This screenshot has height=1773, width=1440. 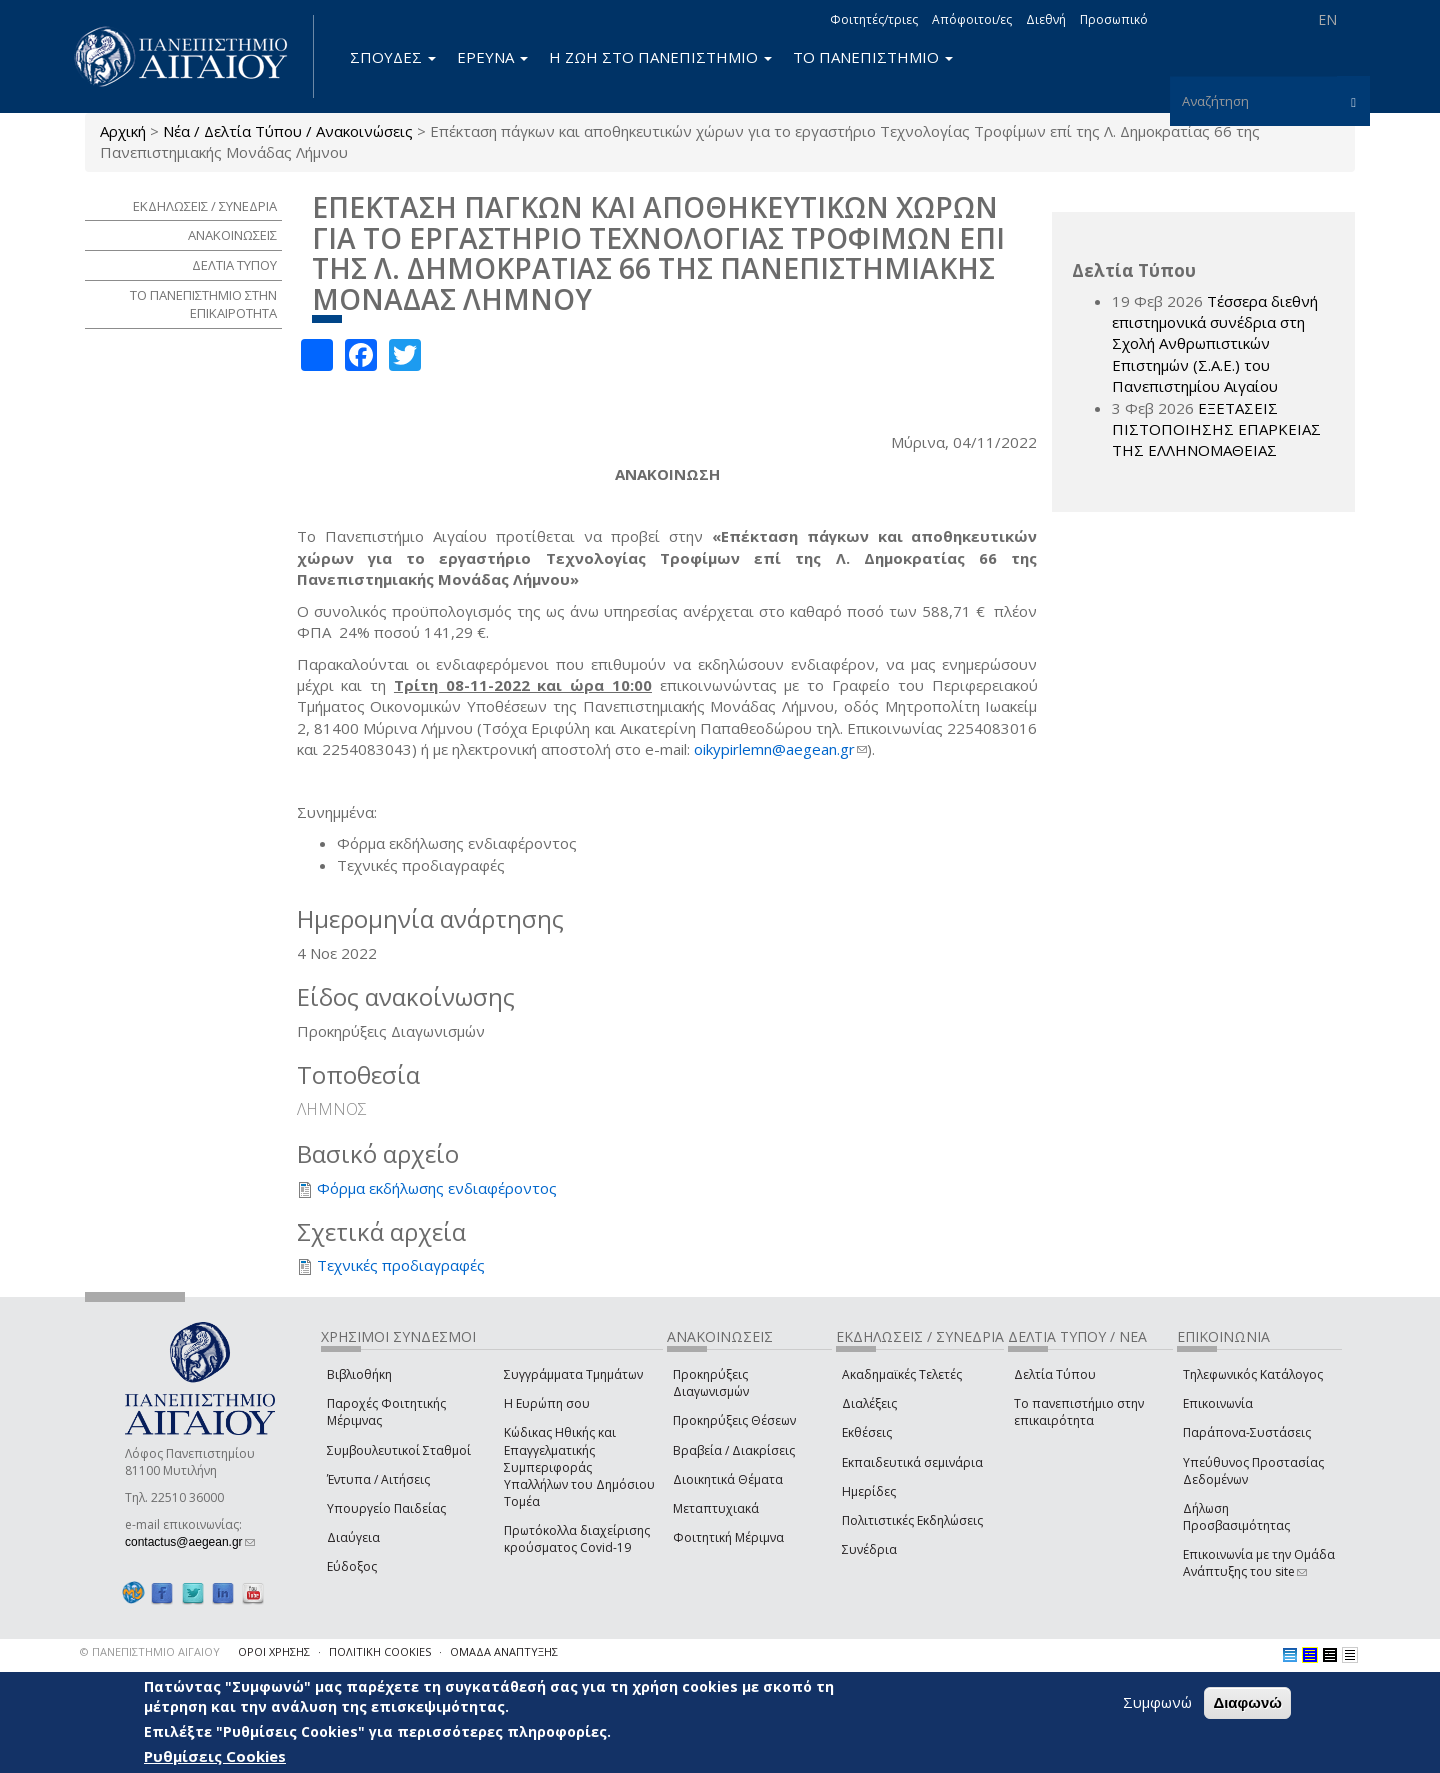 I want to click on Δήλωση Προσβασιμότητας, so click(x=1236, y=1517).